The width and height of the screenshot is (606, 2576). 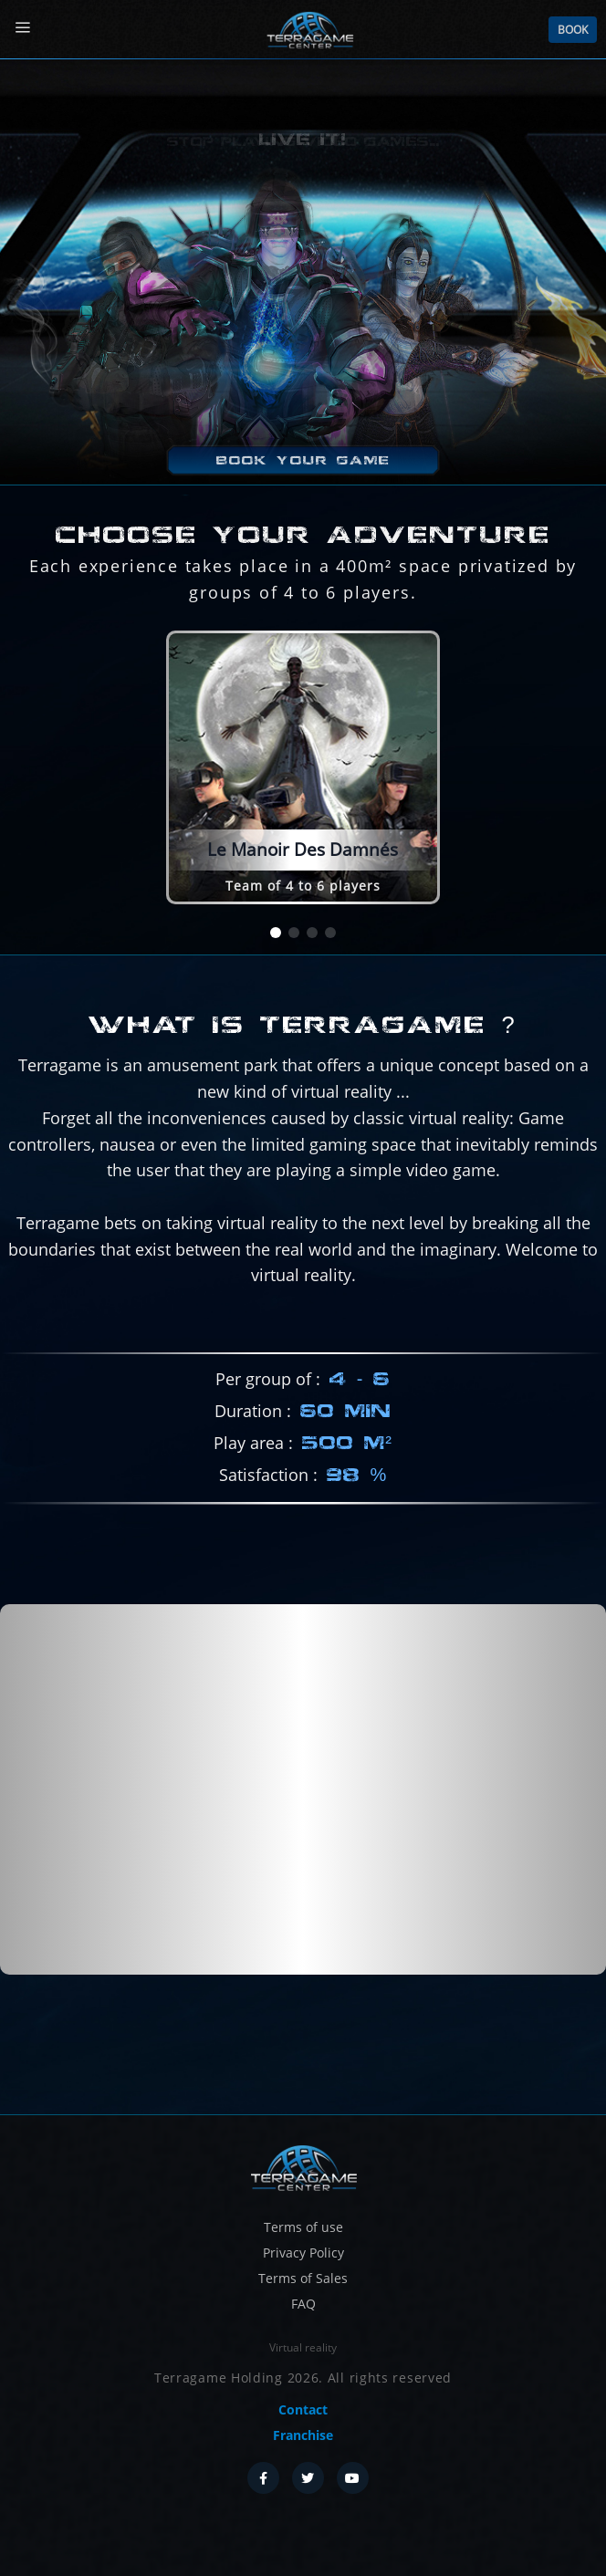 What do you see at coordinates (303, 2278) in the screenshot?
I see `Terms of Sales` at bounding box center [303, 2278].